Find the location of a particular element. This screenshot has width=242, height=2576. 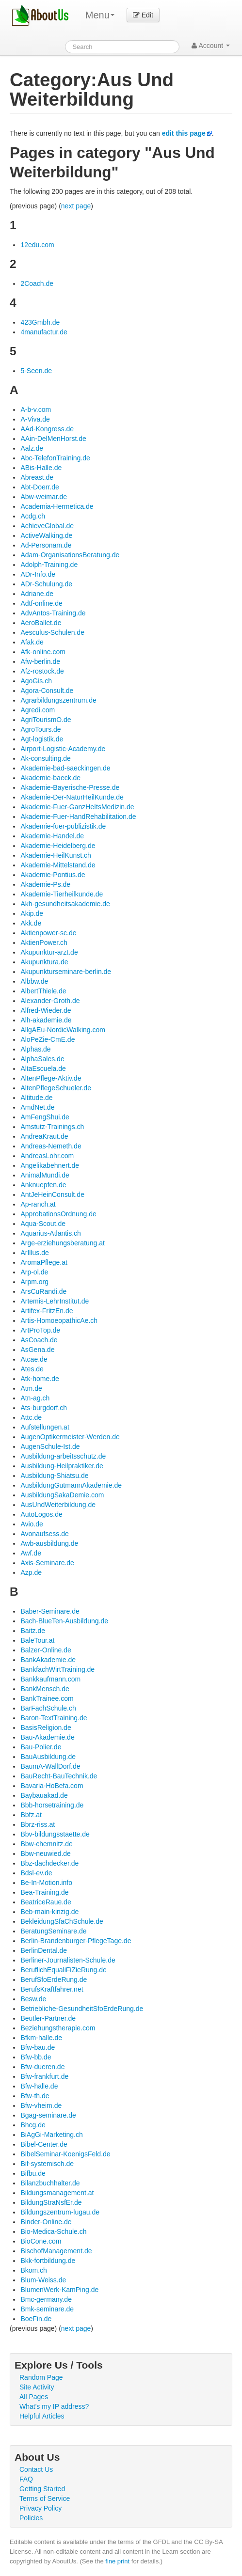

Angelikabehnert.de is located at coordinates (49, 1165).